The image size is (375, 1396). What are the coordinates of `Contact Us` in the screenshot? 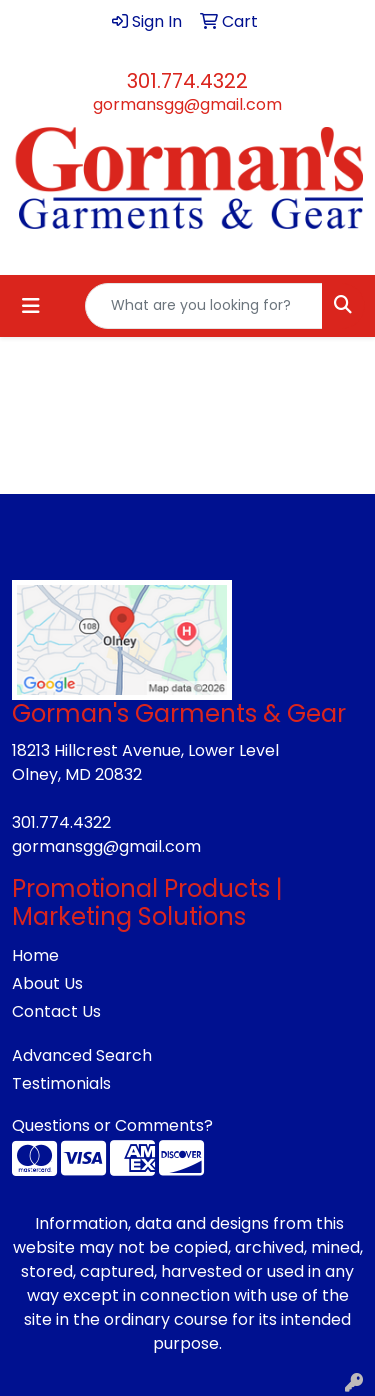 It's located at (56, 1011).